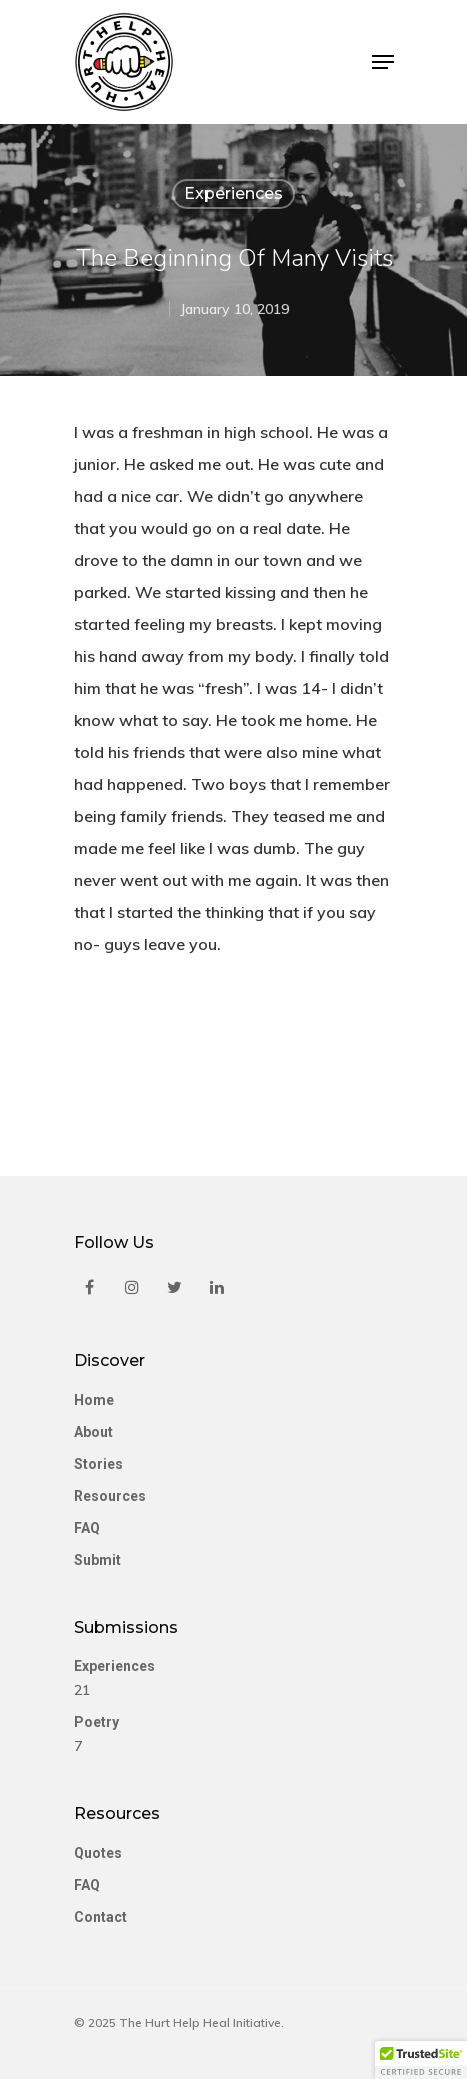  Describe the element at coordinates (94, 1400) in the screenshot. I see `Home` at that location.